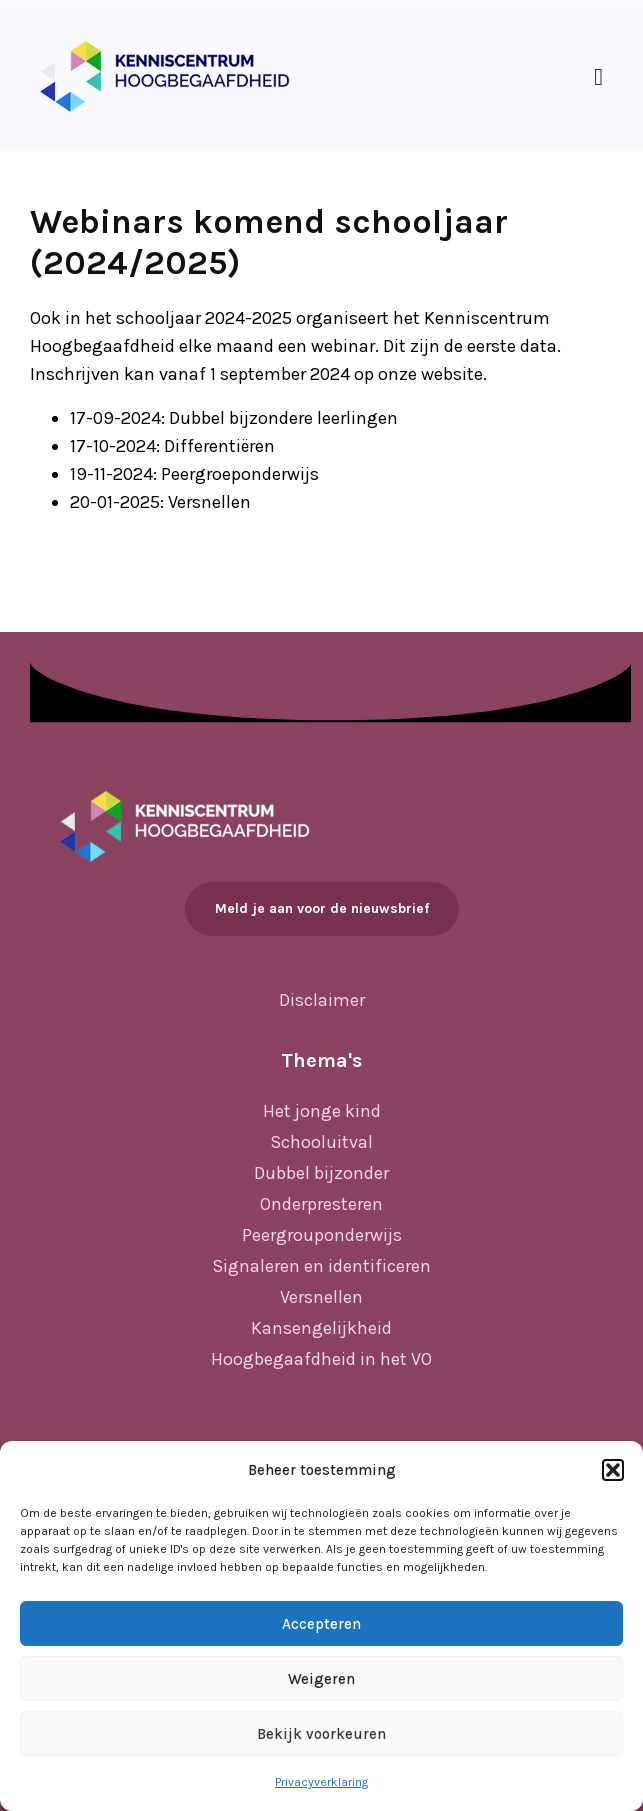  What do you see at coordinates (321, 1734) in the screenshot?
I see `Bekijk voorkeuren` at bounding box center [321, 1734].